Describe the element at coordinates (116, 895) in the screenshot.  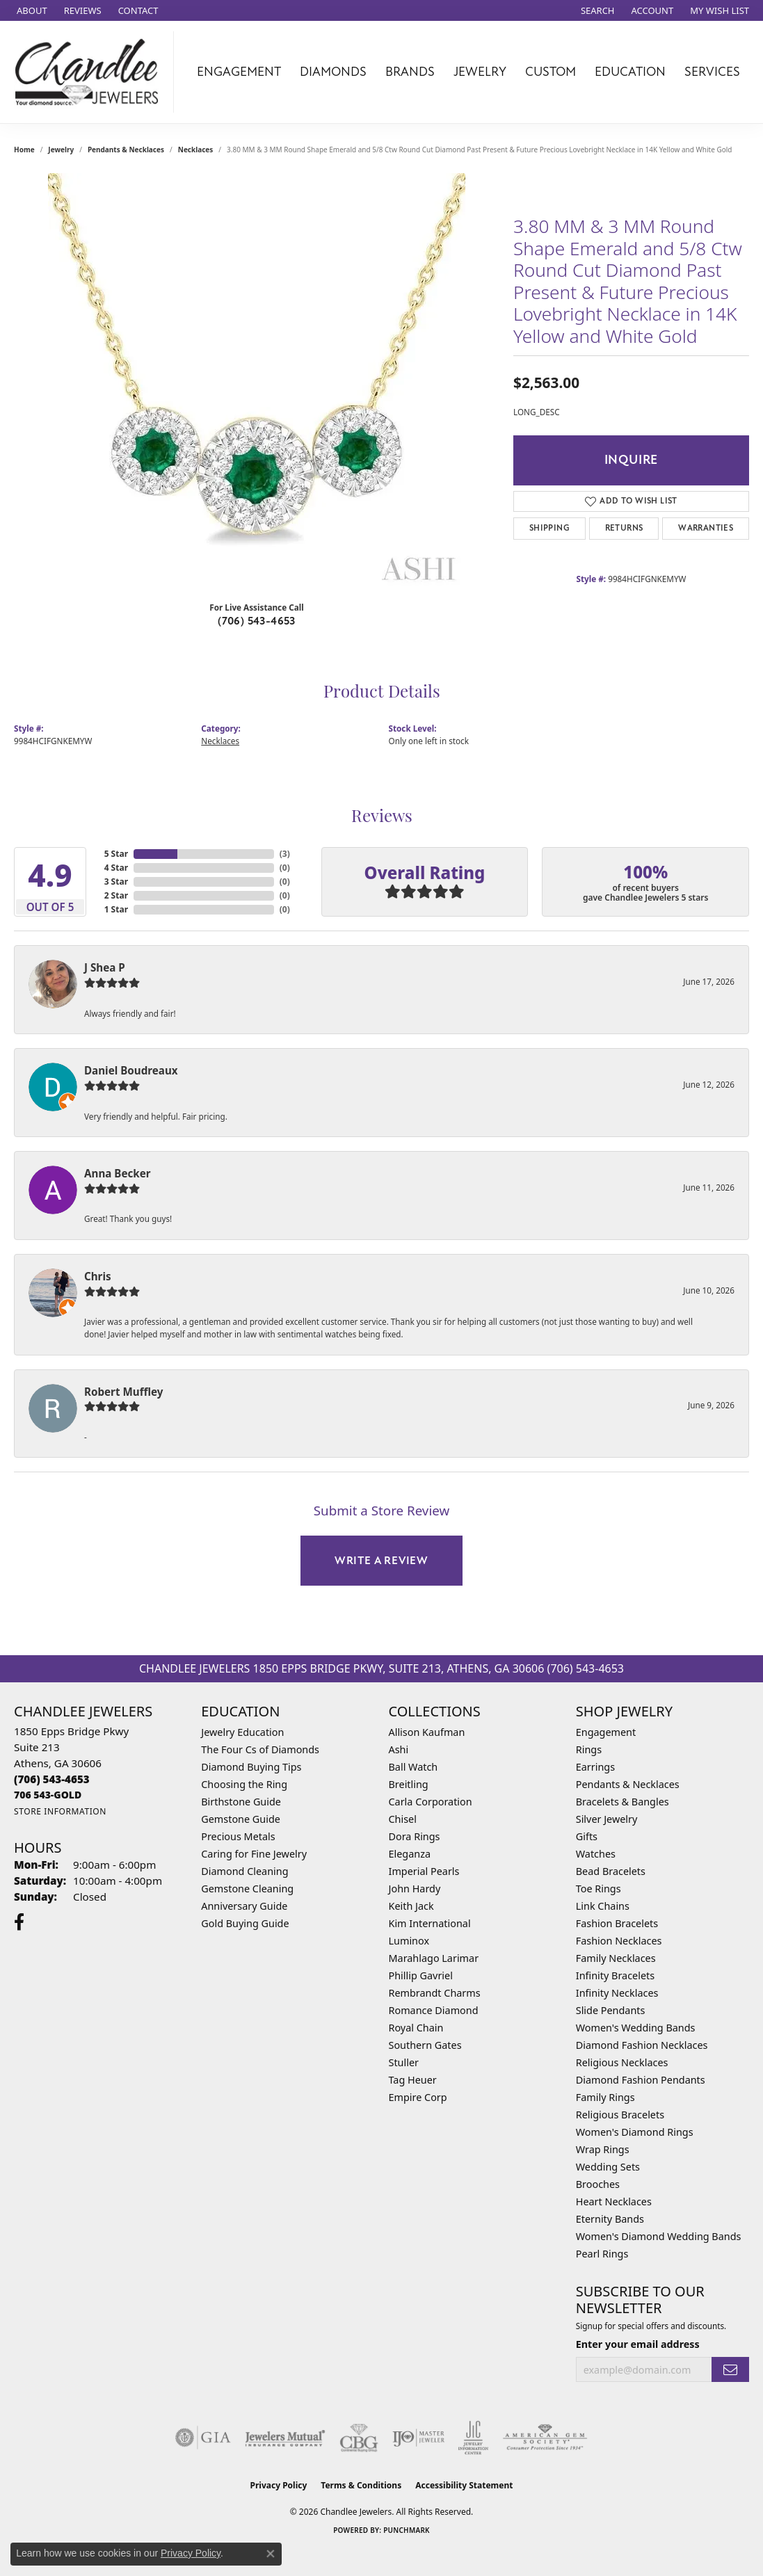
I see `2 Star` at that location.